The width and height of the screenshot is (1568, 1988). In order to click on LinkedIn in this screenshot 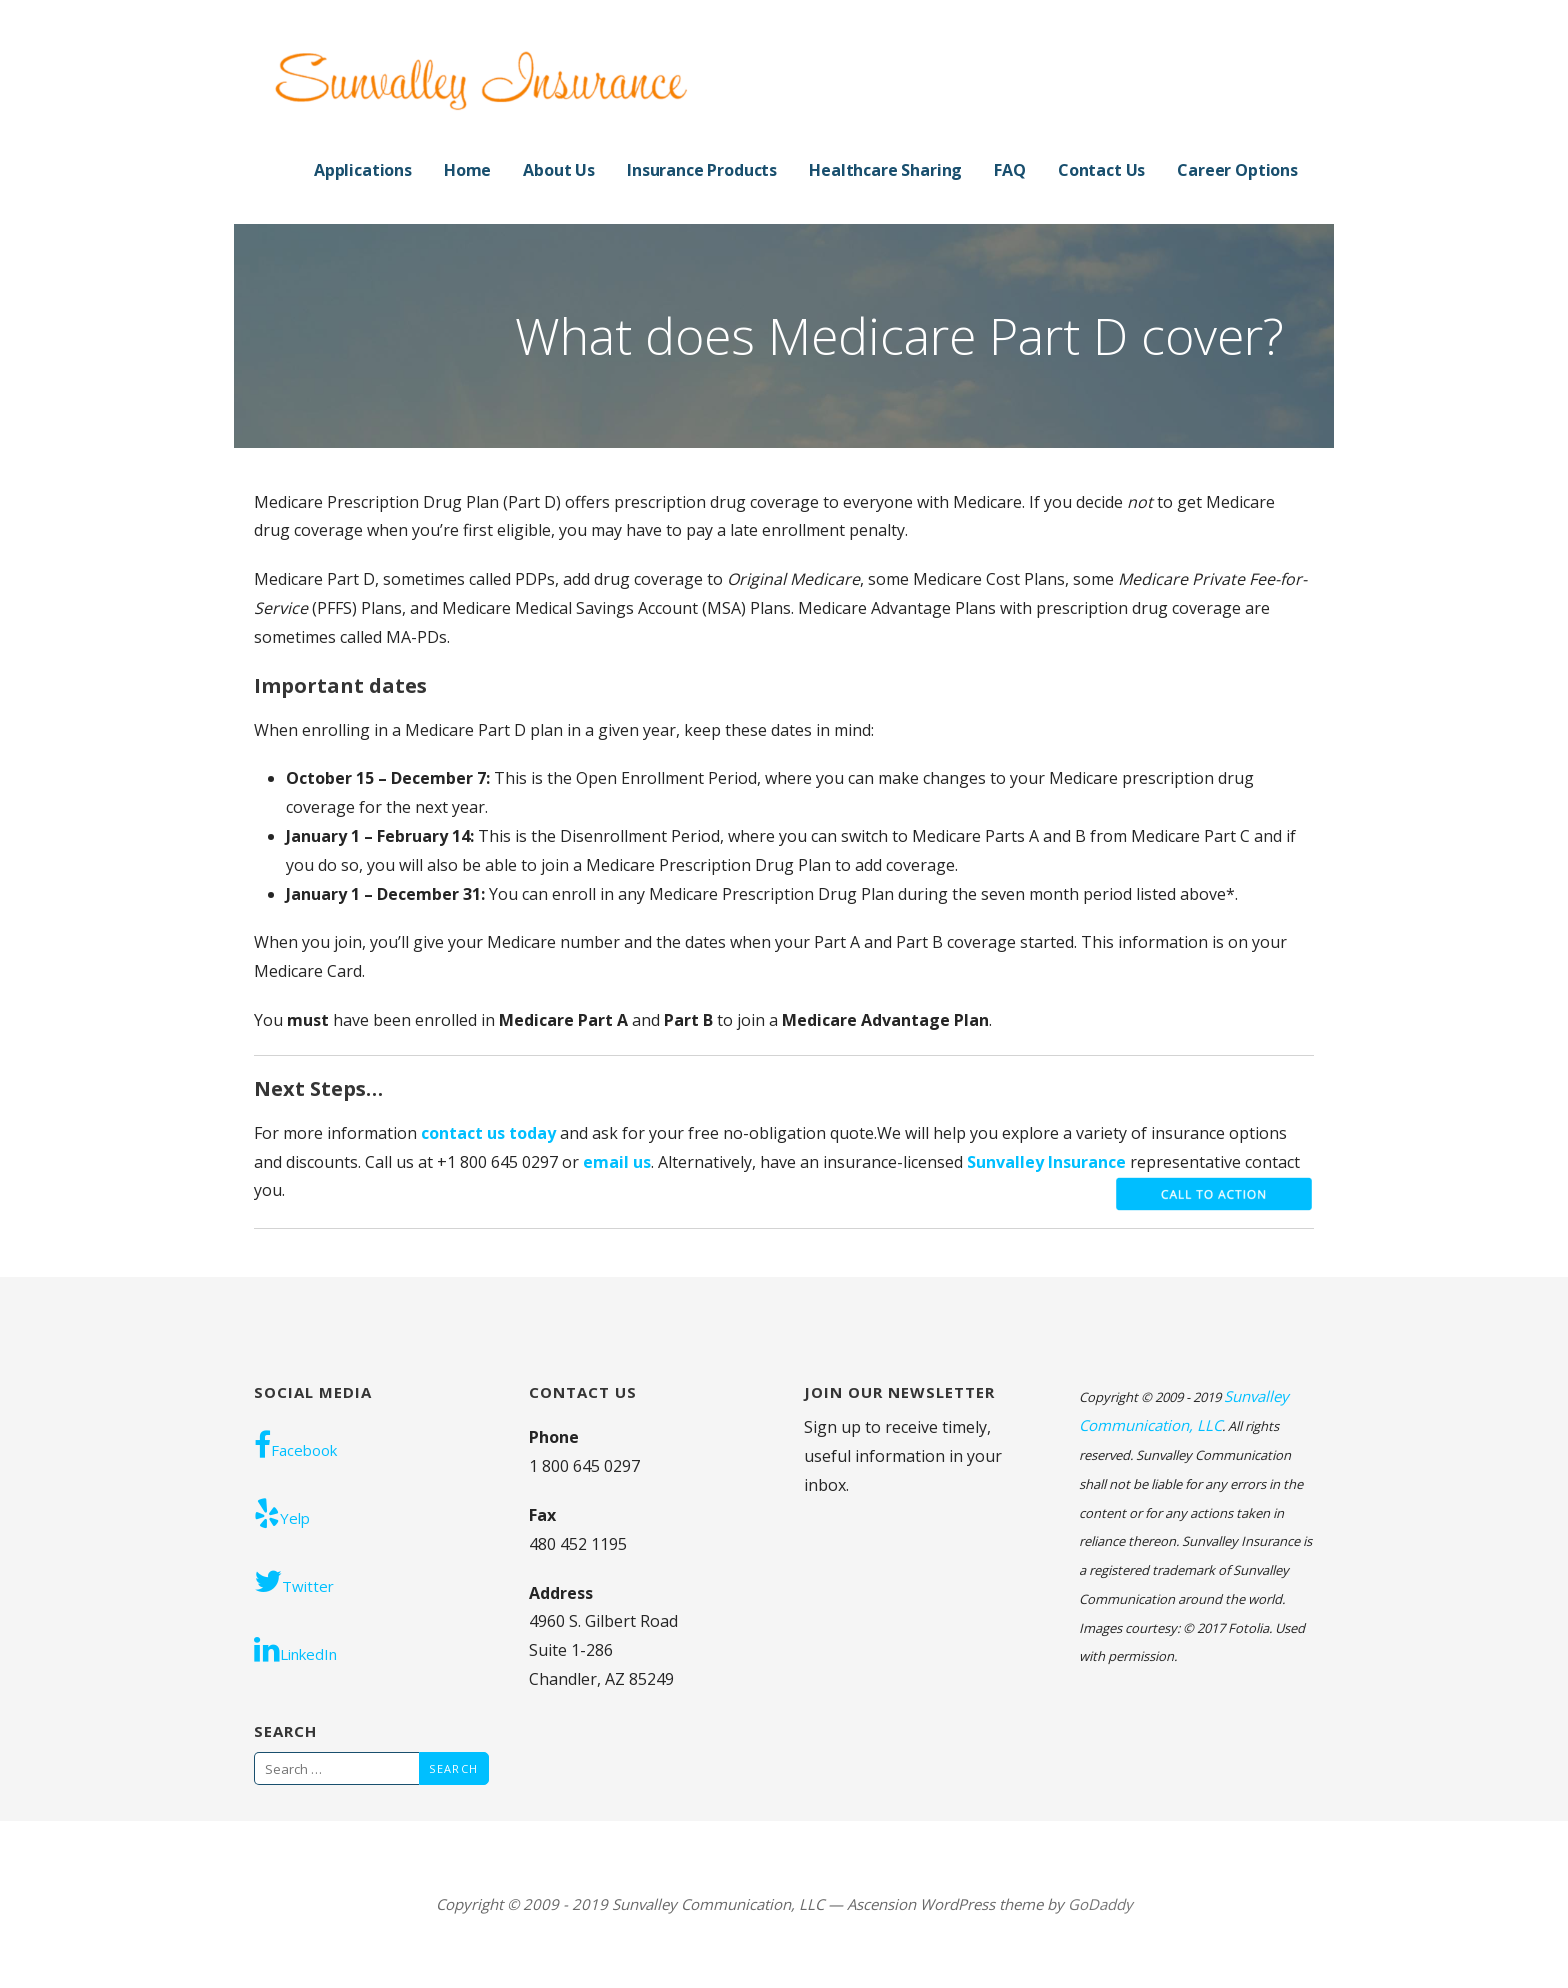, I will do `click(295, 1649)`.